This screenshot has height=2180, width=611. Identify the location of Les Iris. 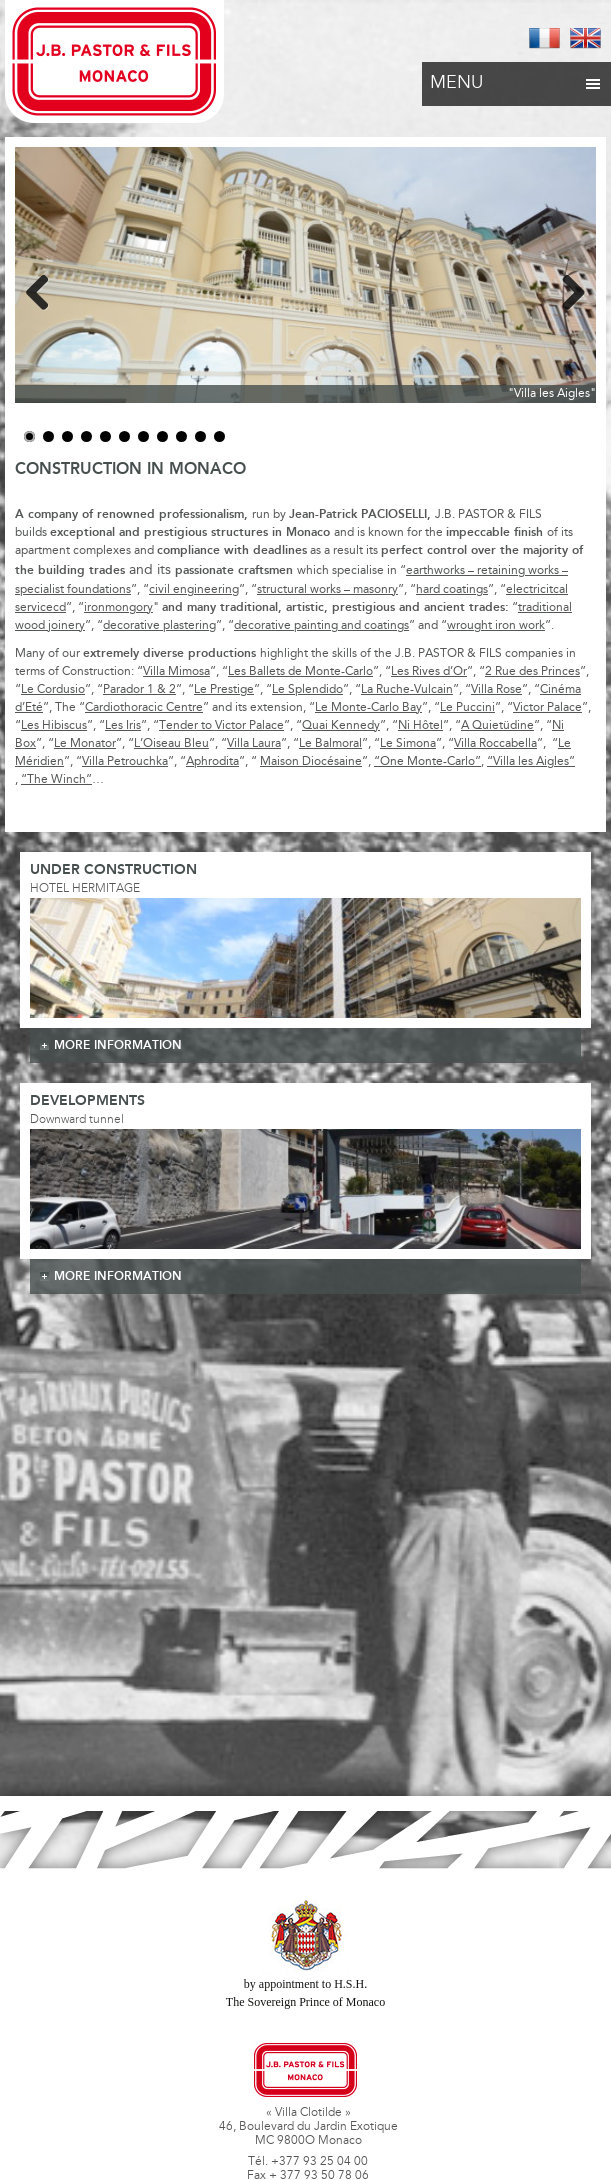
(123, 726).